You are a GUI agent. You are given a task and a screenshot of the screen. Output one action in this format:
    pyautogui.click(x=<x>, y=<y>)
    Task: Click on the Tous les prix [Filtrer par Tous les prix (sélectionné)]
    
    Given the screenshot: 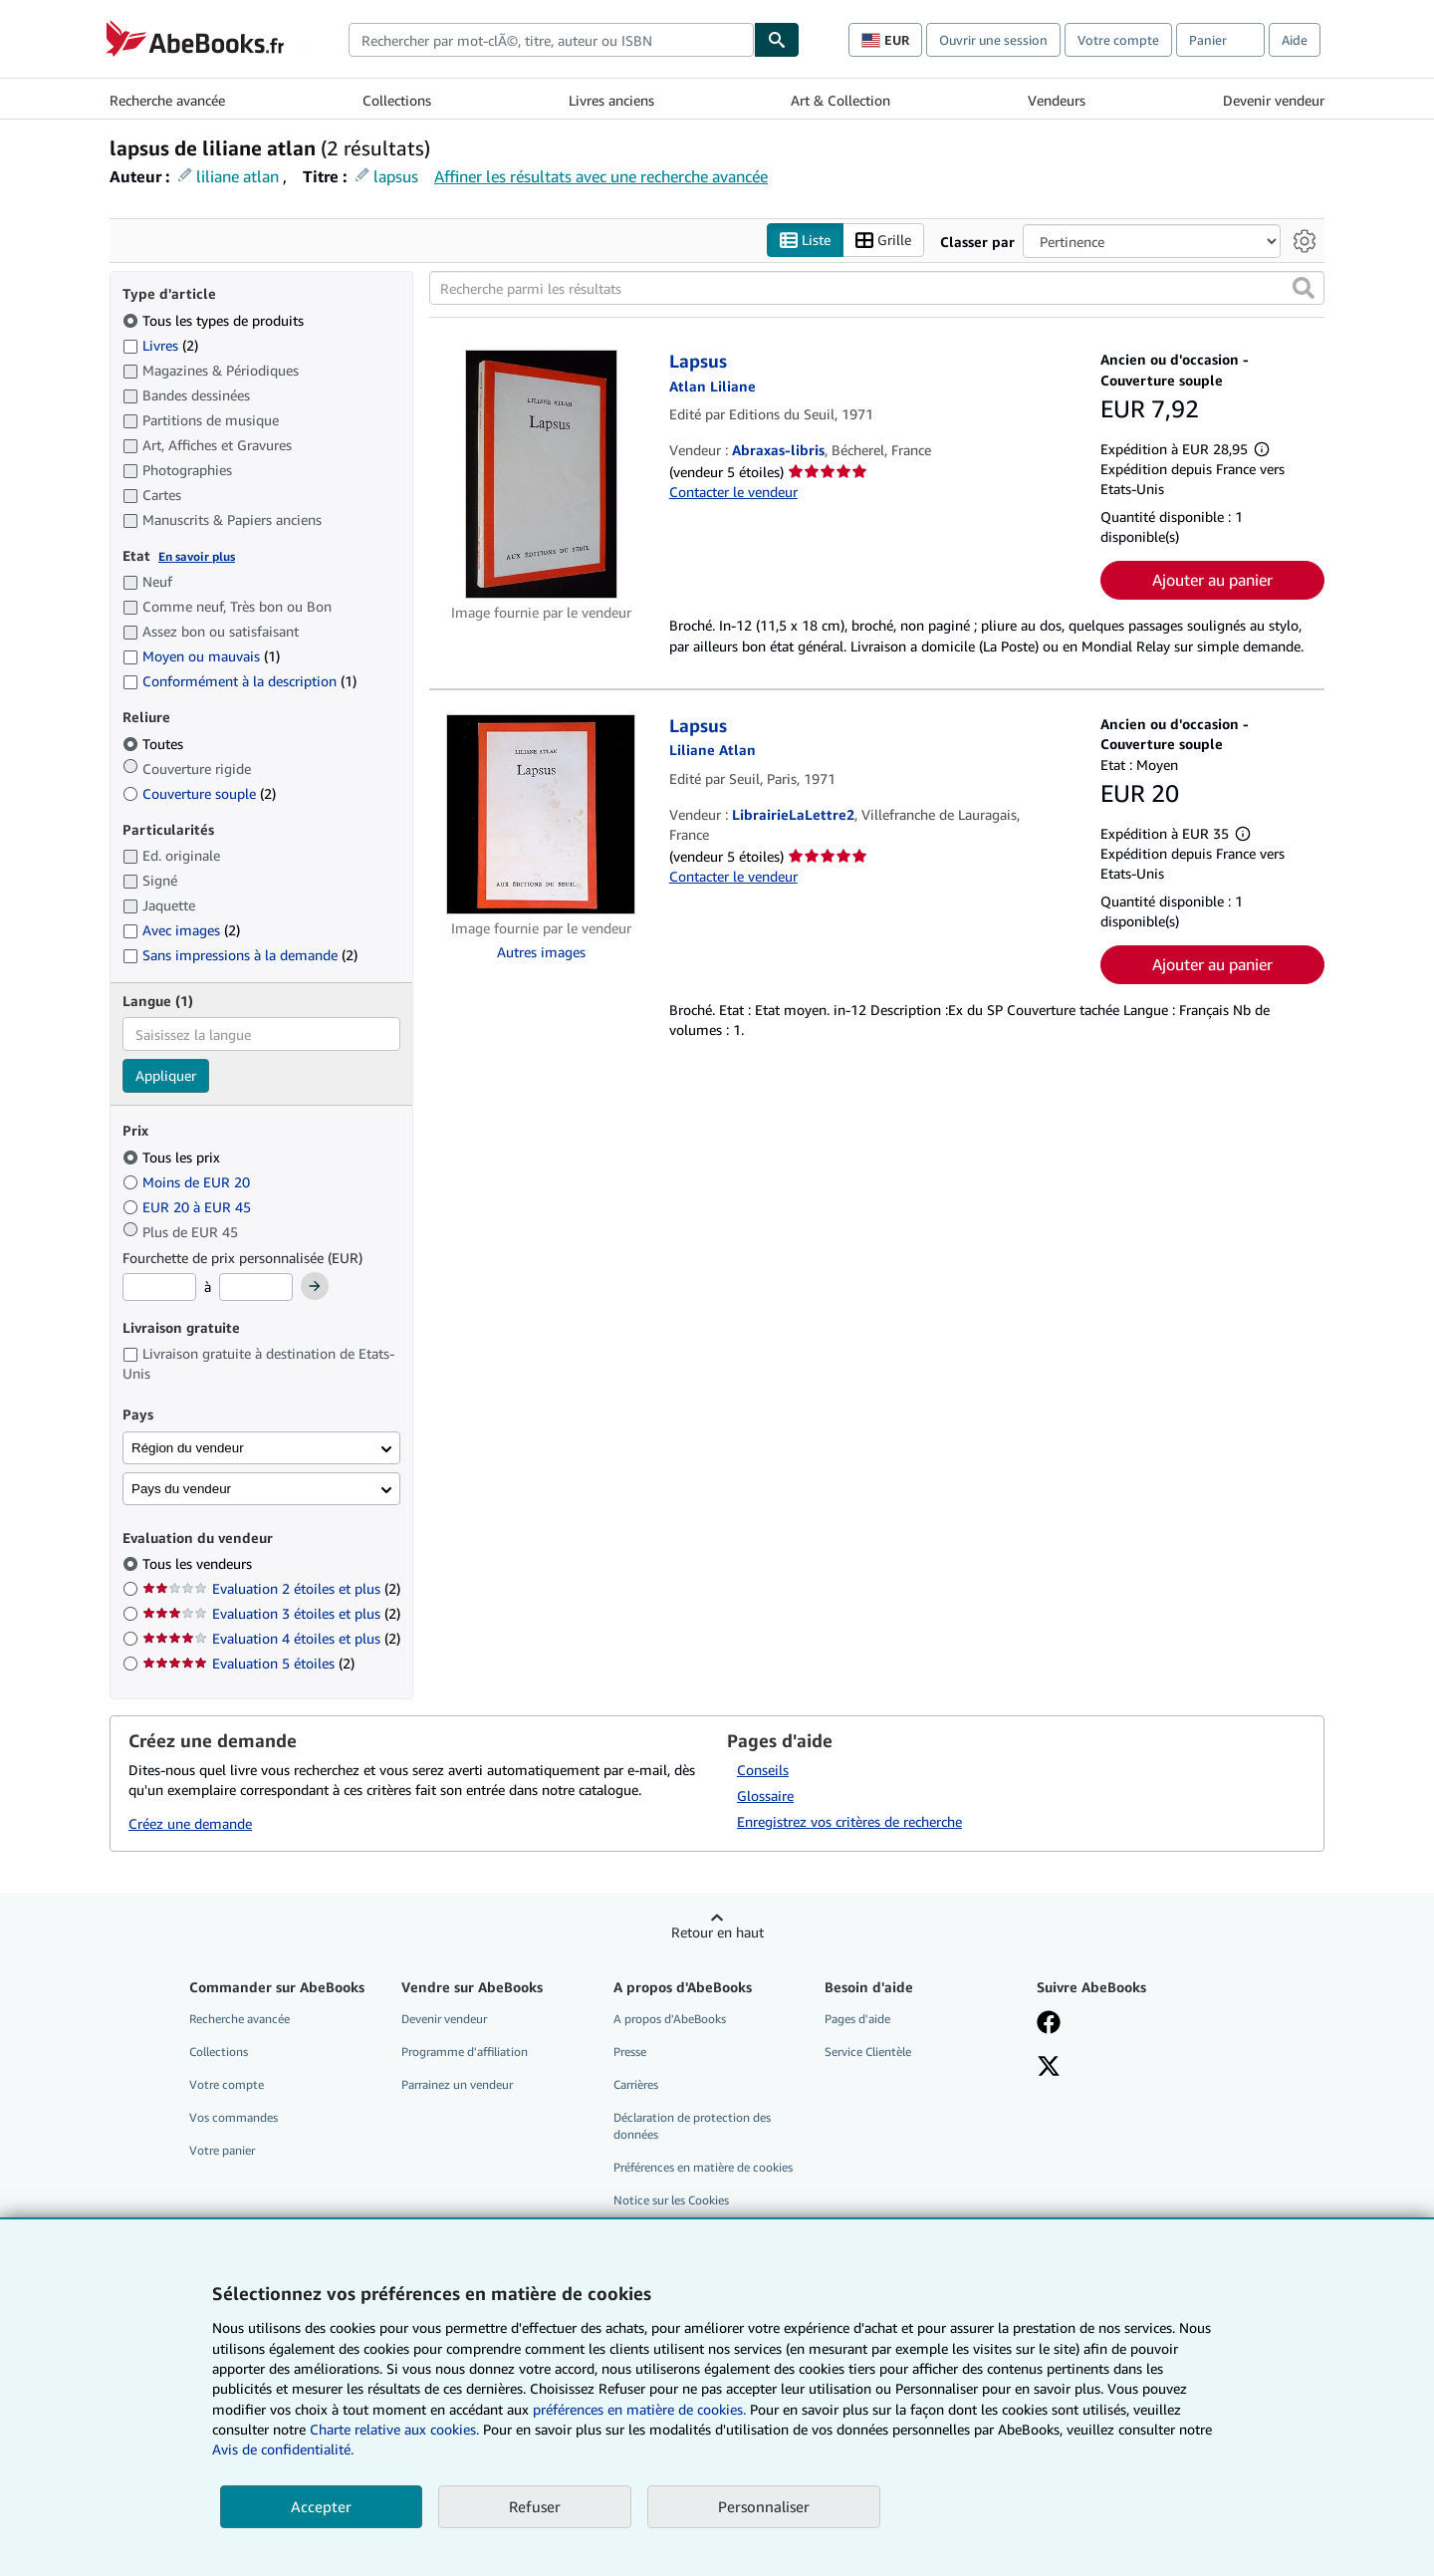 What is the action you would take?
    pyautogui.click(x=173, y=1157)
    